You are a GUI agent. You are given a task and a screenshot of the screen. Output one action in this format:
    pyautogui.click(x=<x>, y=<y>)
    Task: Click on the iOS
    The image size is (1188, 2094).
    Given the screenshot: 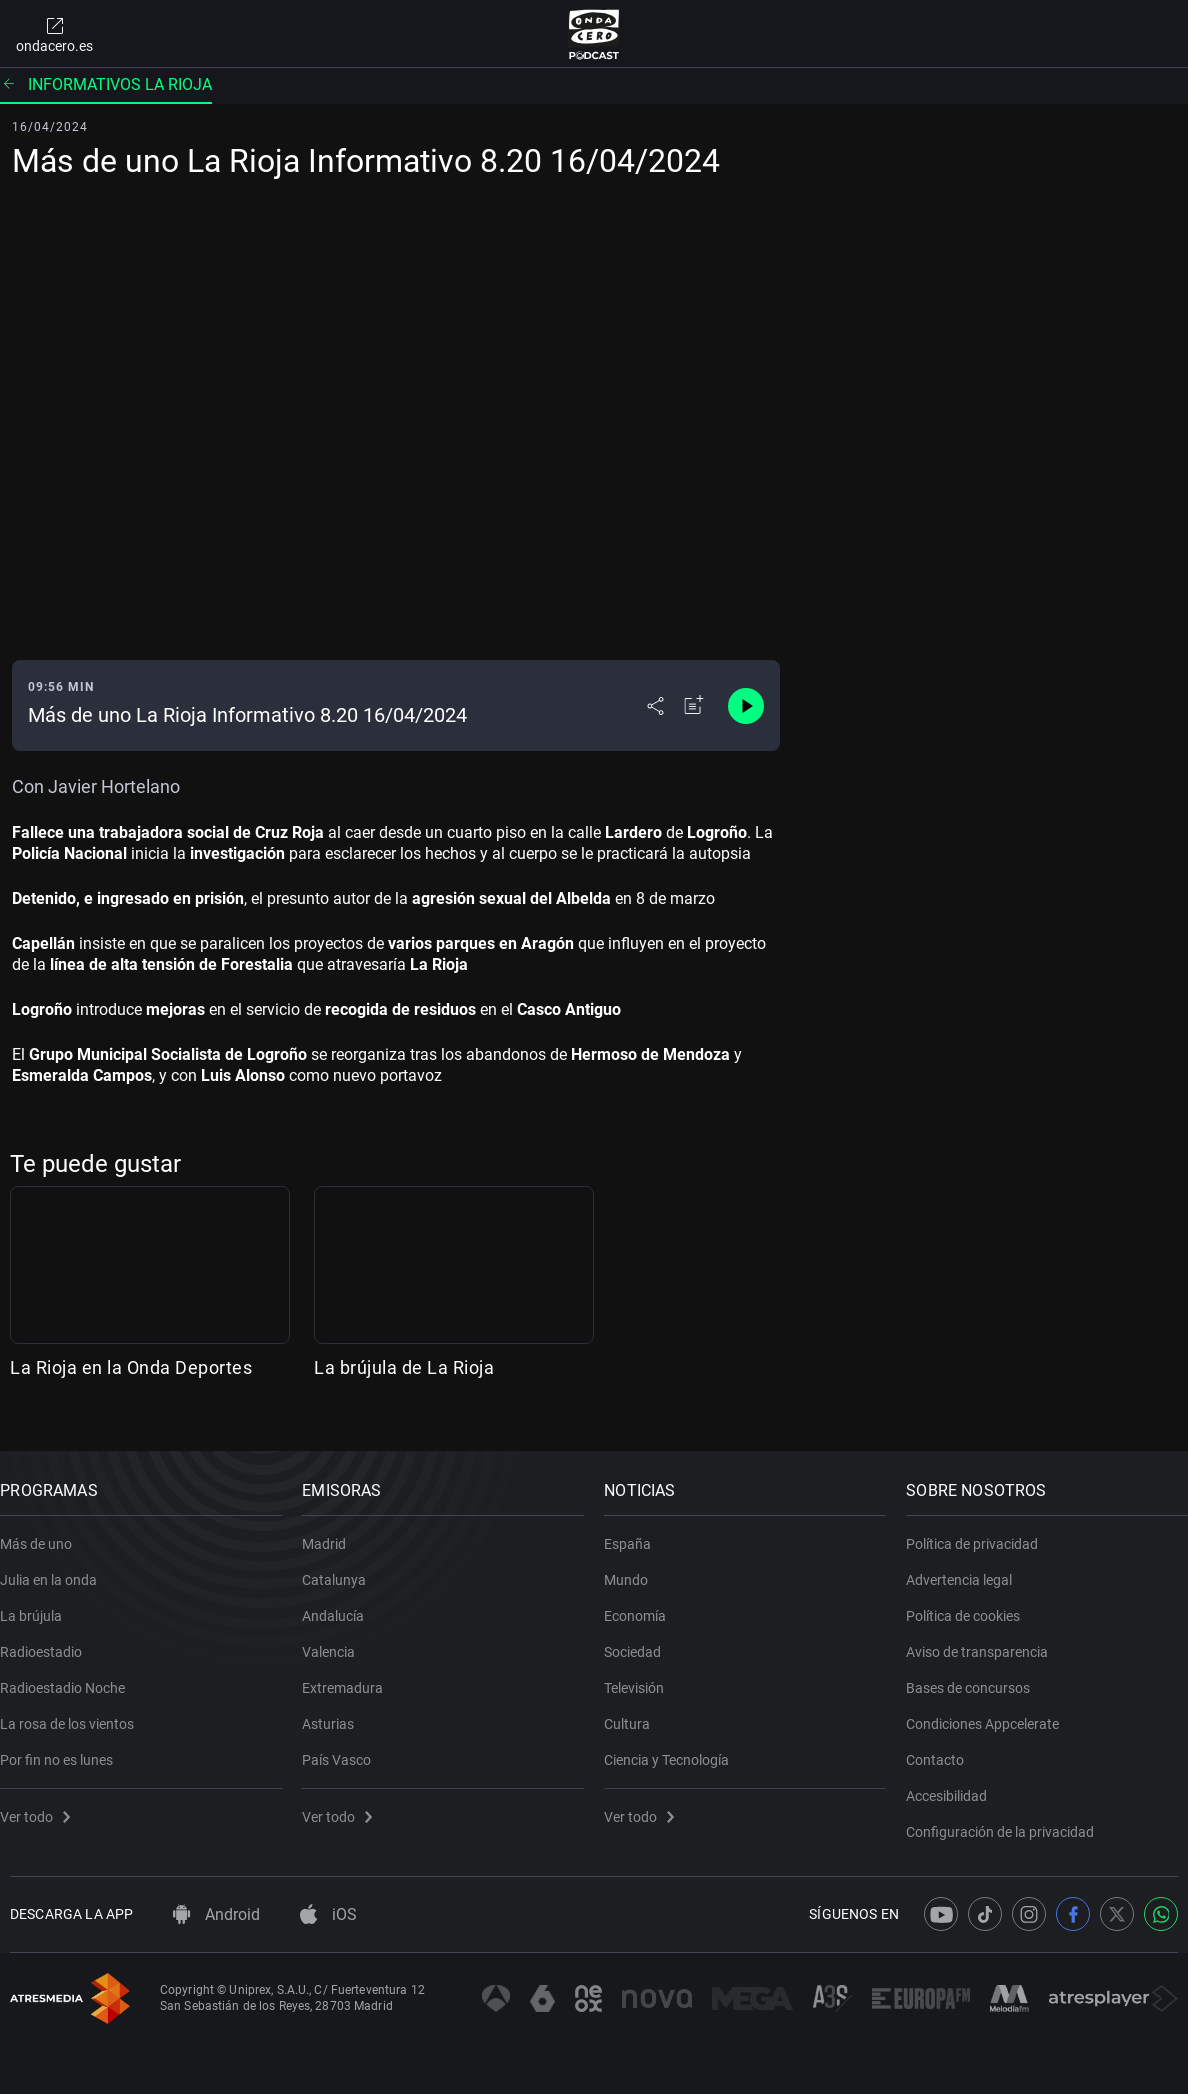 What is the action you would take?
    pyautogui.click(x=328, y=1914)
    